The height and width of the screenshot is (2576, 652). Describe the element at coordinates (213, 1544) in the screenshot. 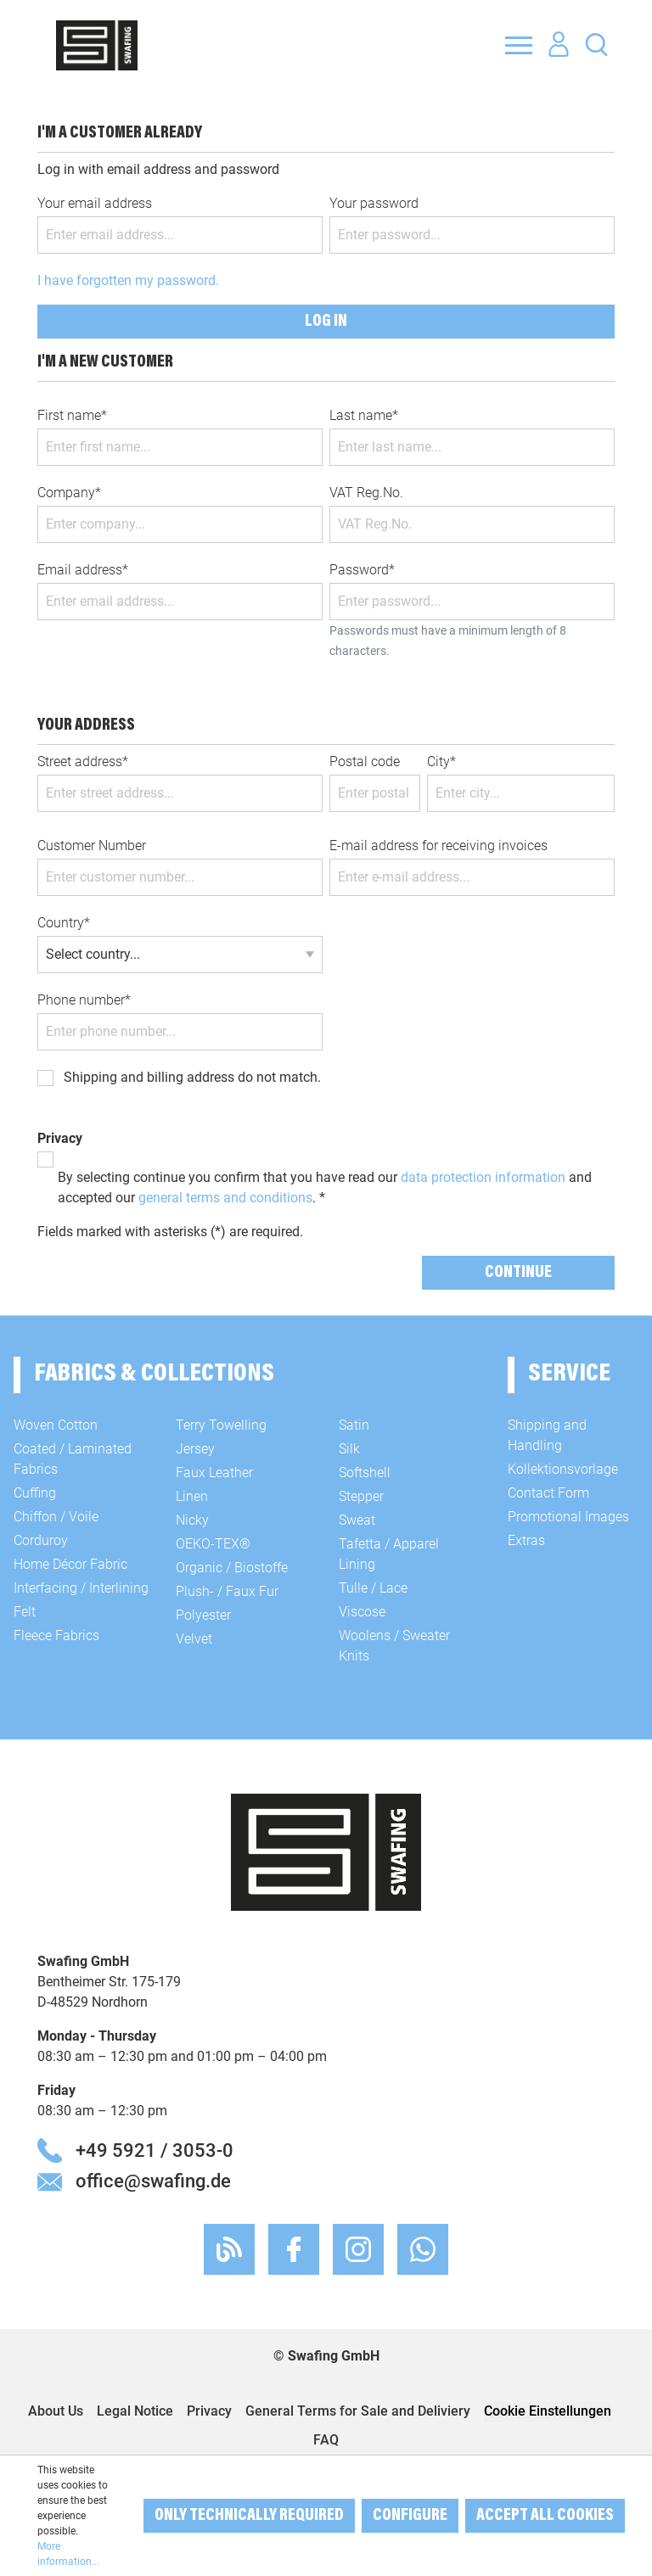

I see `OEKO-TEX®` at that location.